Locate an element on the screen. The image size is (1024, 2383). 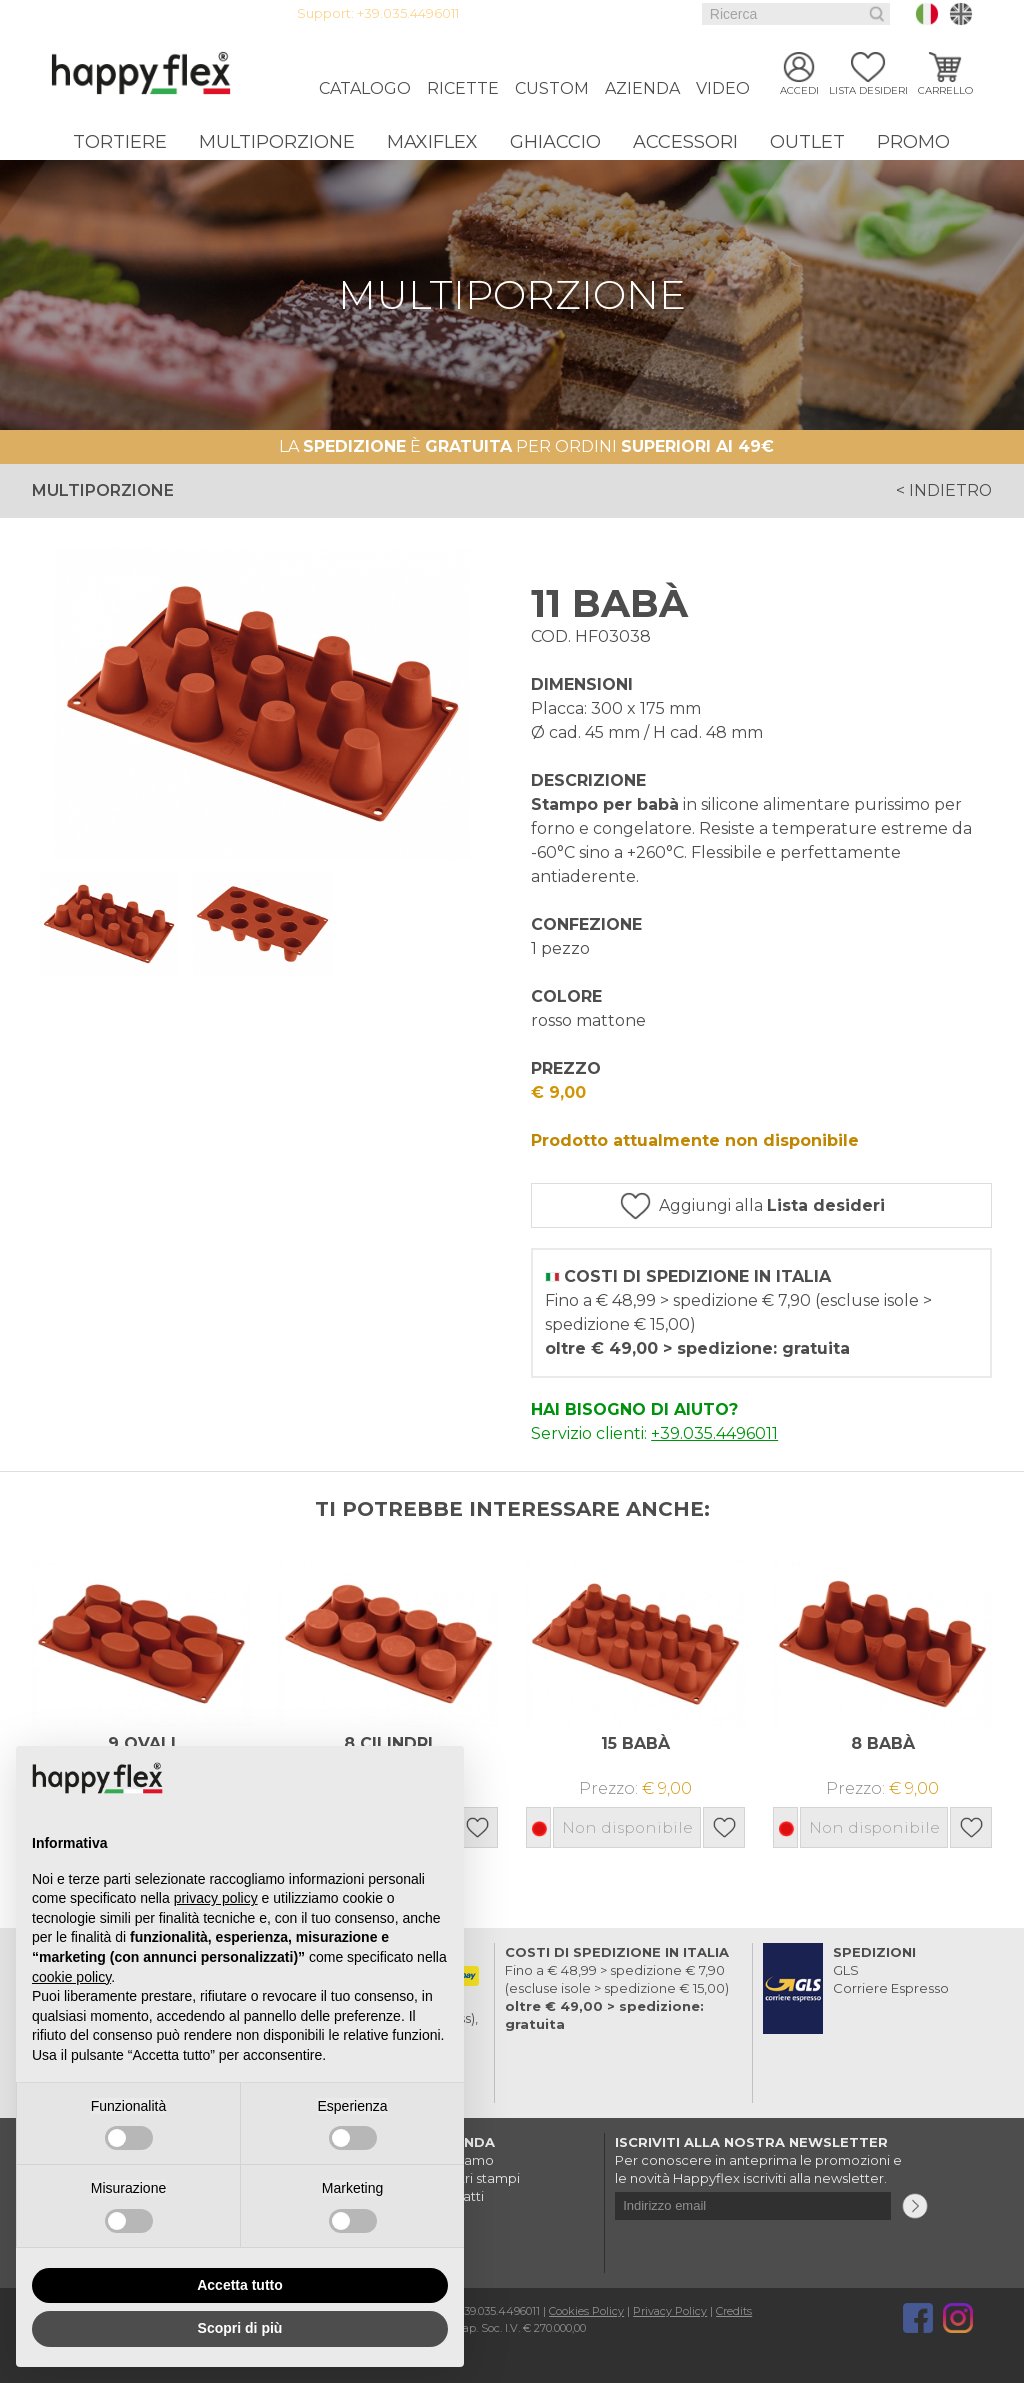
Multiporzione is located at coordinates (277, 142).